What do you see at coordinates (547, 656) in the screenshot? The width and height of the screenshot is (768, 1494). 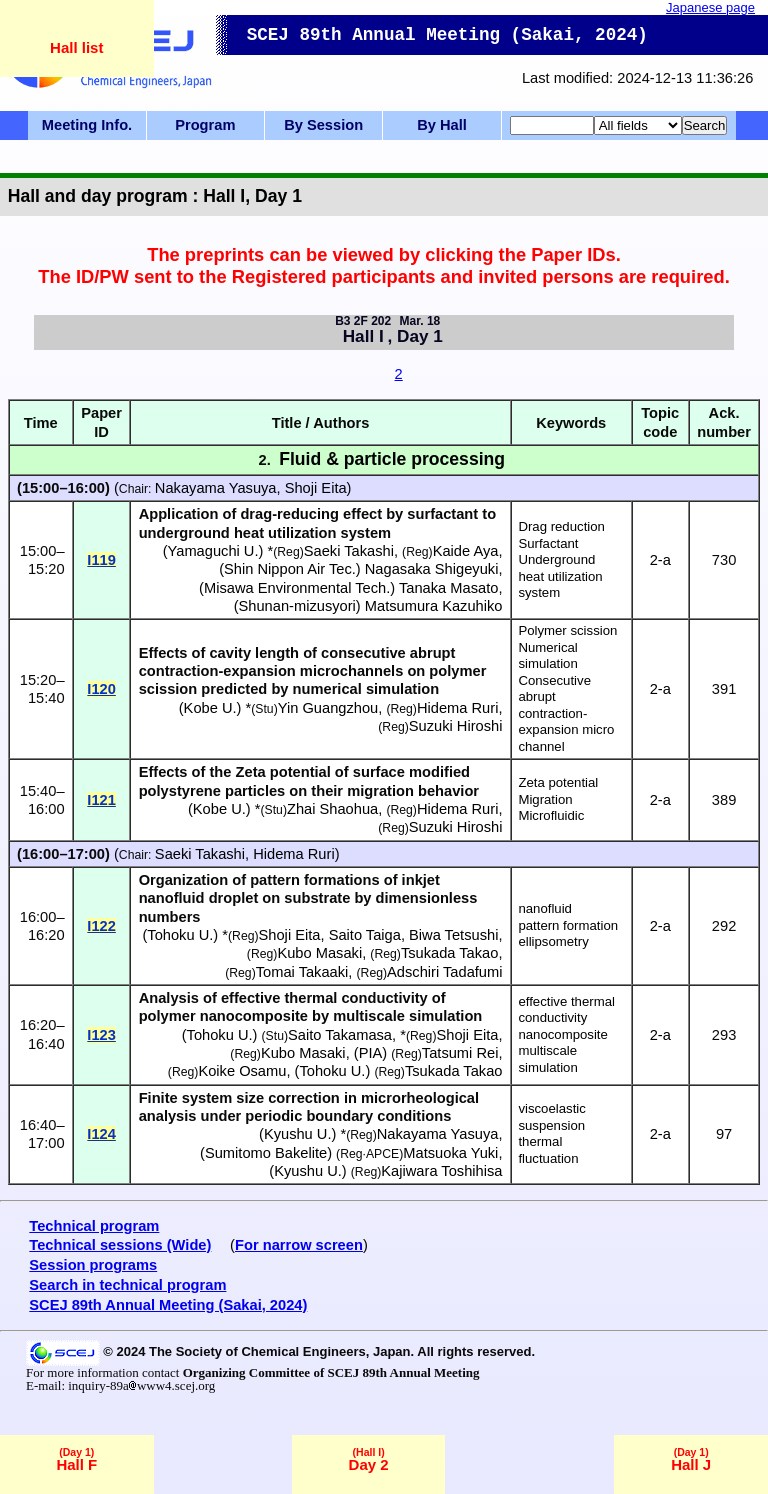 I see `Numerical simulation` at bounding box center [547, 656].